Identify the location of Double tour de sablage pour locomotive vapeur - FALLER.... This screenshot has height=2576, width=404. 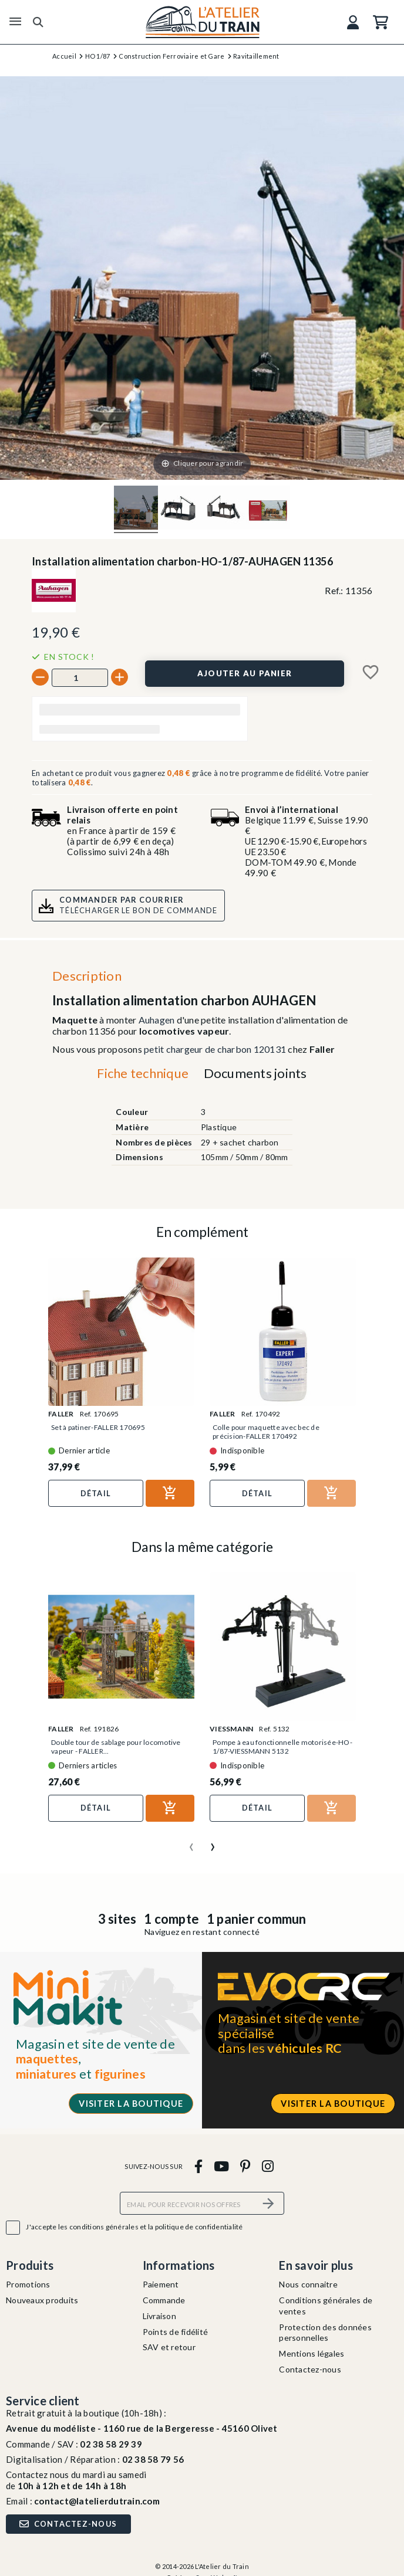
(116, 1746).